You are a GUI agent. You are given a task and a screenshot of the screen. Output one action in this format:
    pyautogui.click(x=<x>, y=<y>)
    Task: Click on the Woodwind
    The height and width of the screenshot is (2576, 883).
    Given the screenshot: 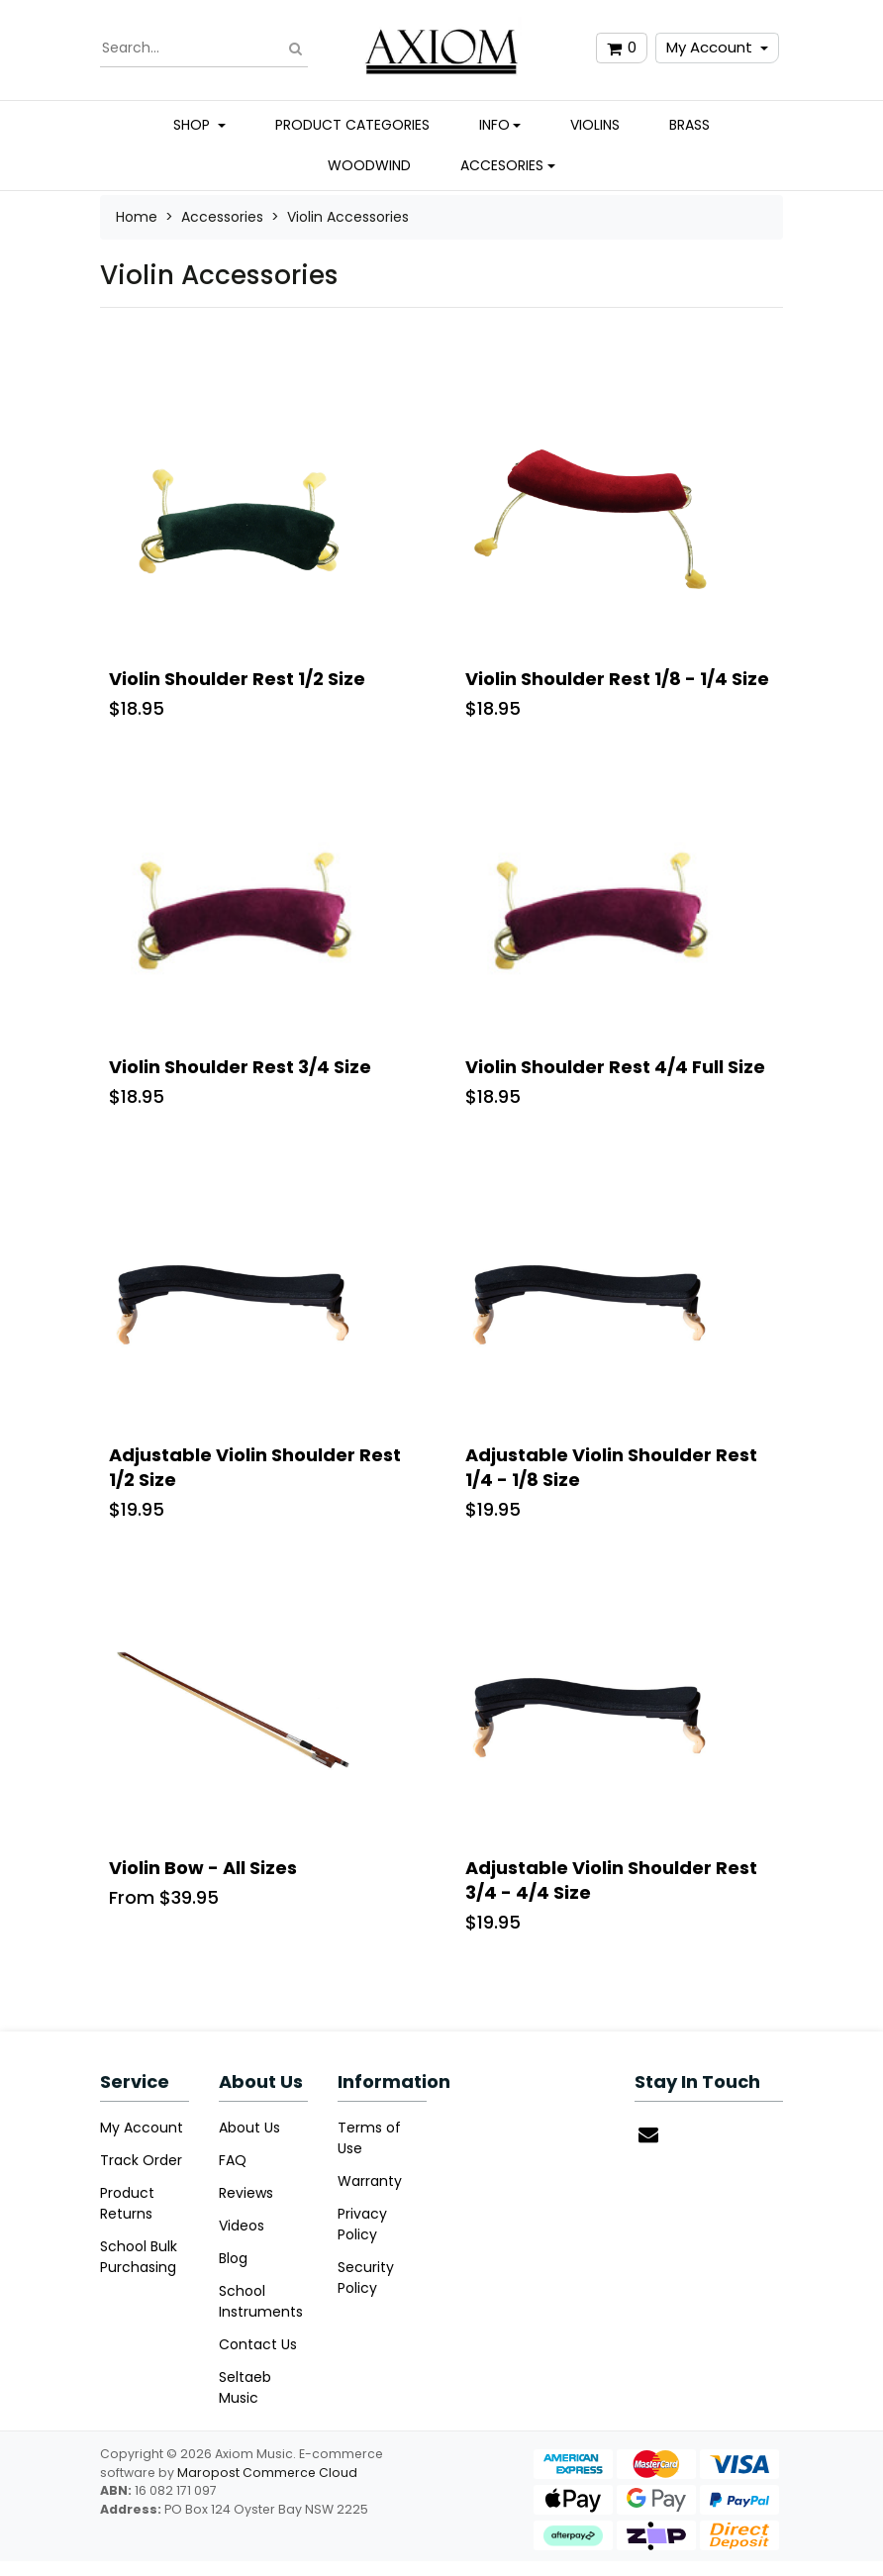 What is the action you would take?
    pyautogui.click(x=369, y=165)
    